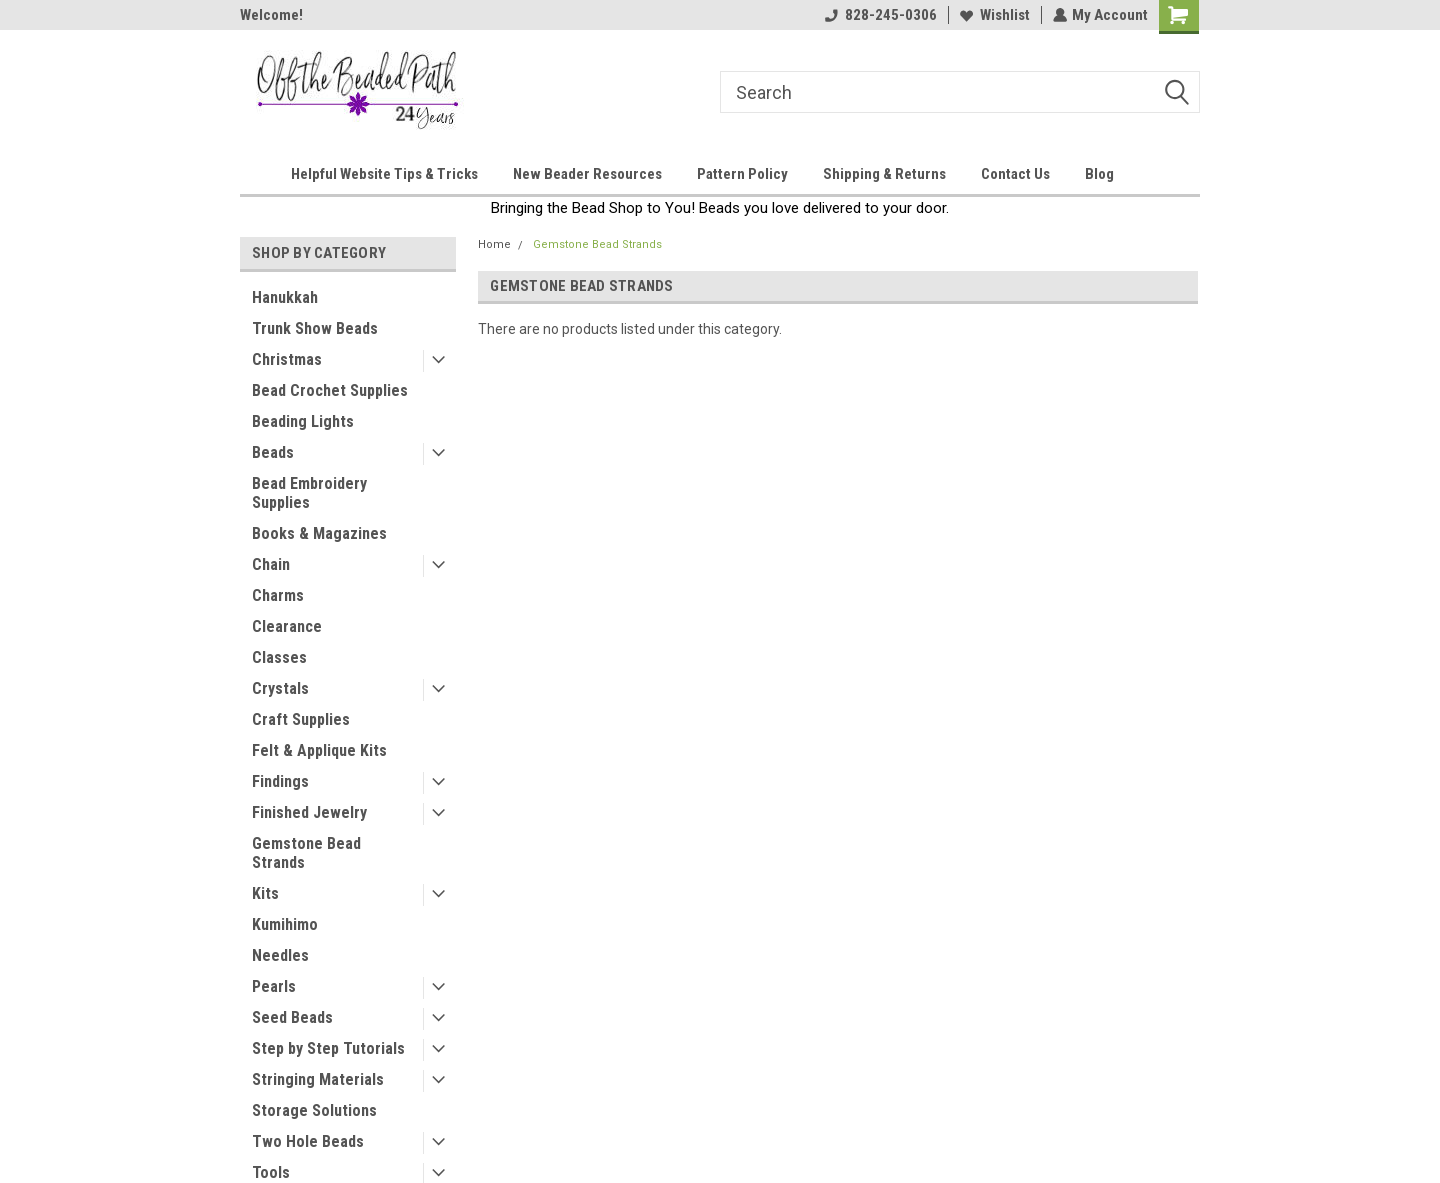  What do you see at coordinates (319, 533) in the screenshot?
I see `Books & Magazines` at bounding box center [319, 533].